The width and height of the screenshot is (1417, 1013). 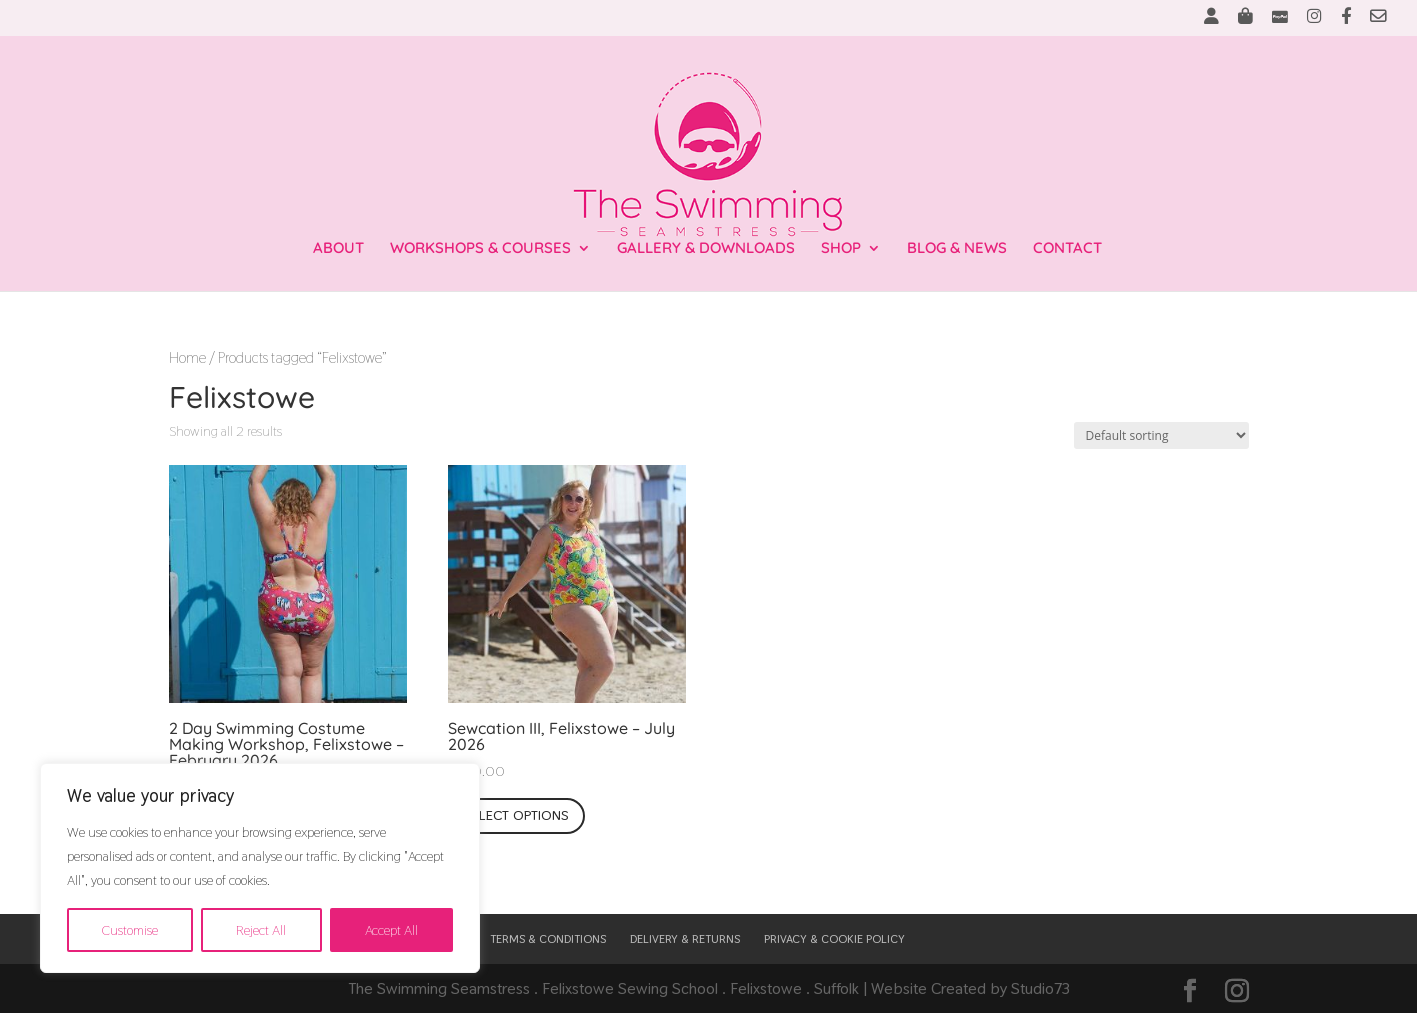 I want to click on Home, so click(x=187, y=357).